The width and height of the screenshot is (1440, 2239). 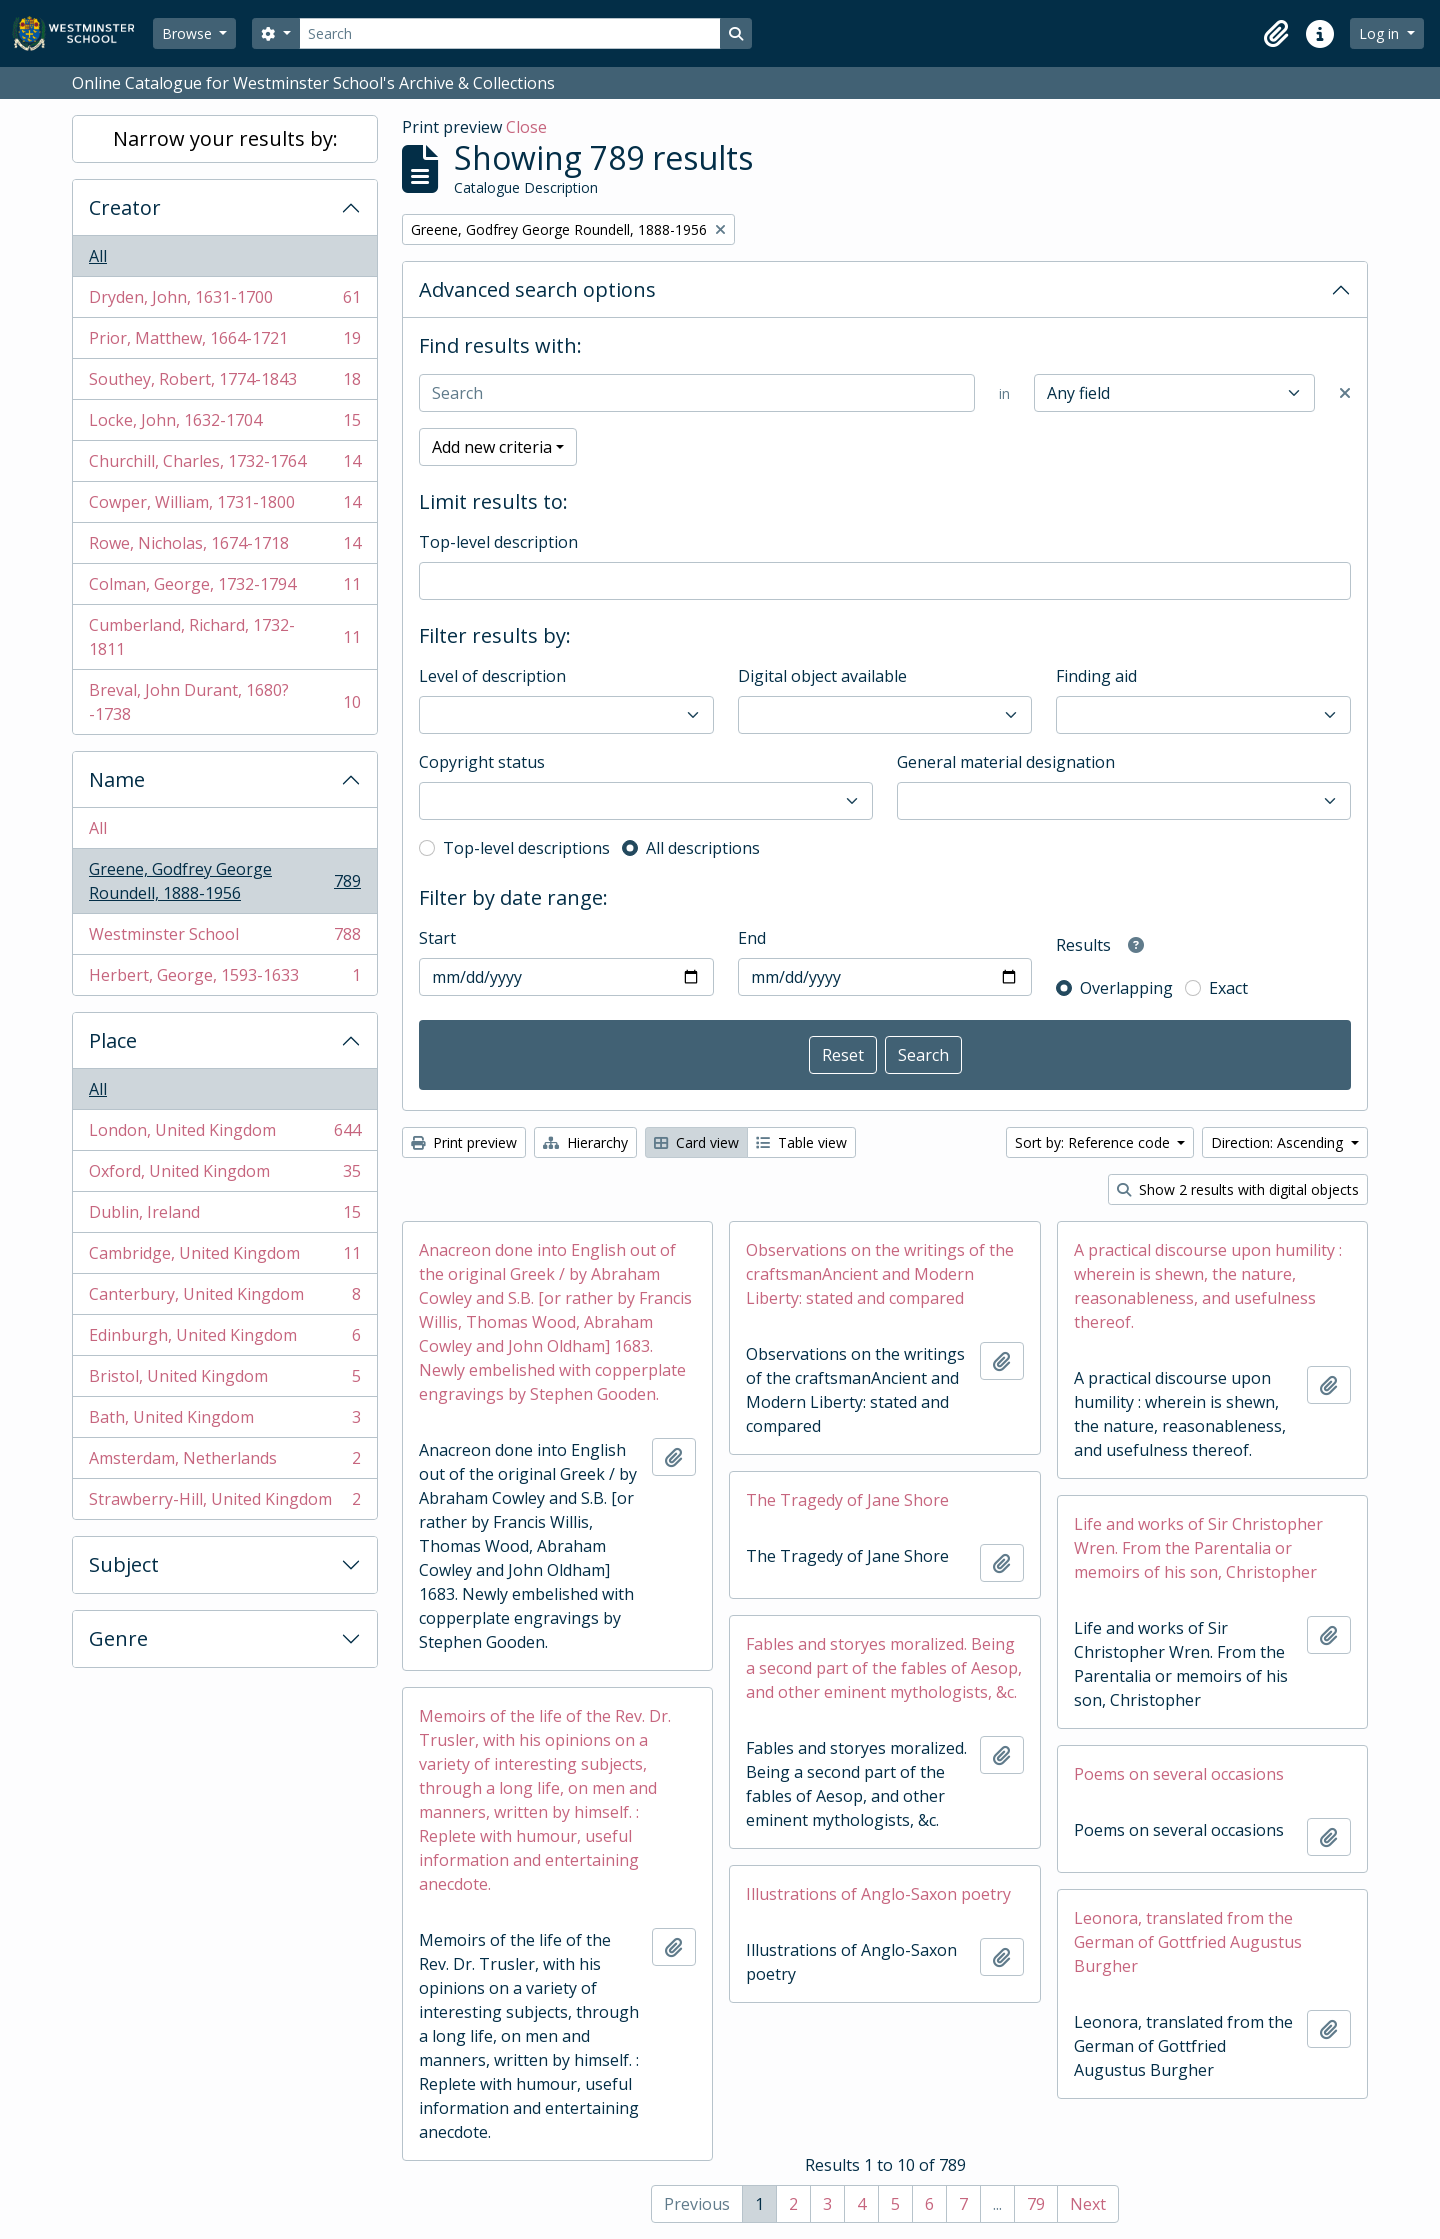 What do you see at coordinates (880, 1274) in the screenshot?
I see `Observations on the writings of the craftsmanAncient and Modern Liberty: stated and compared` at bounding box center [880, 1274].